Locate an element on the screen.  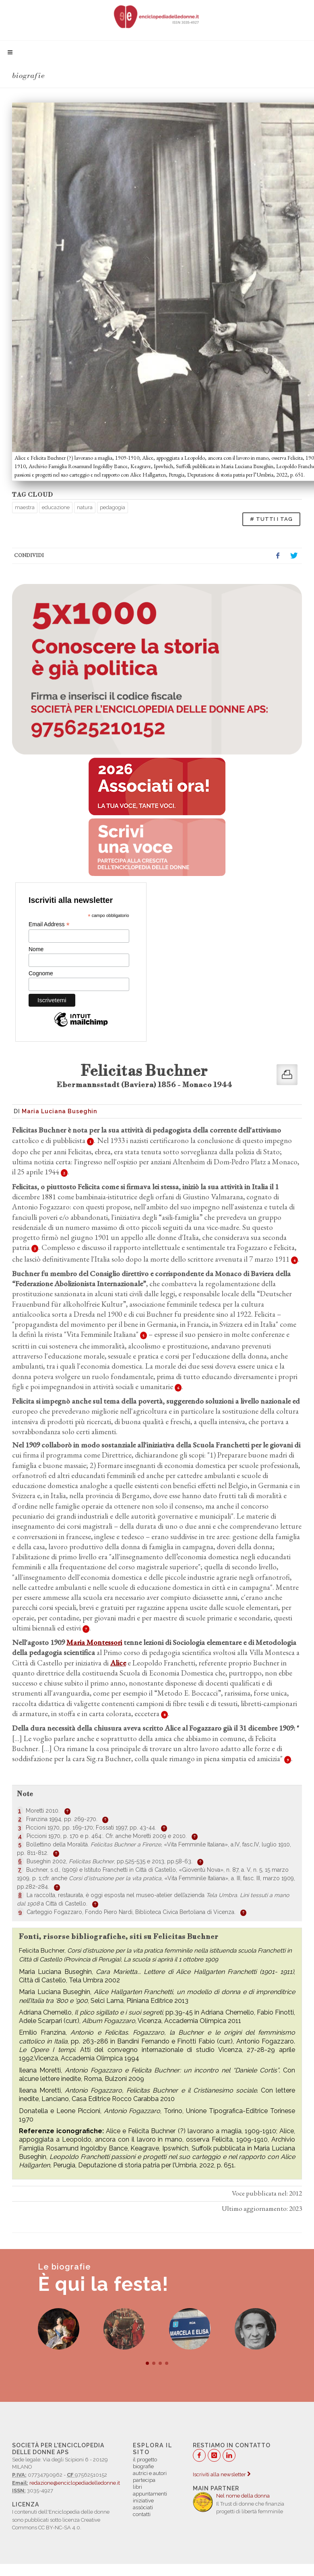
Nel nome della donna is located at coordinates (243, 2496).